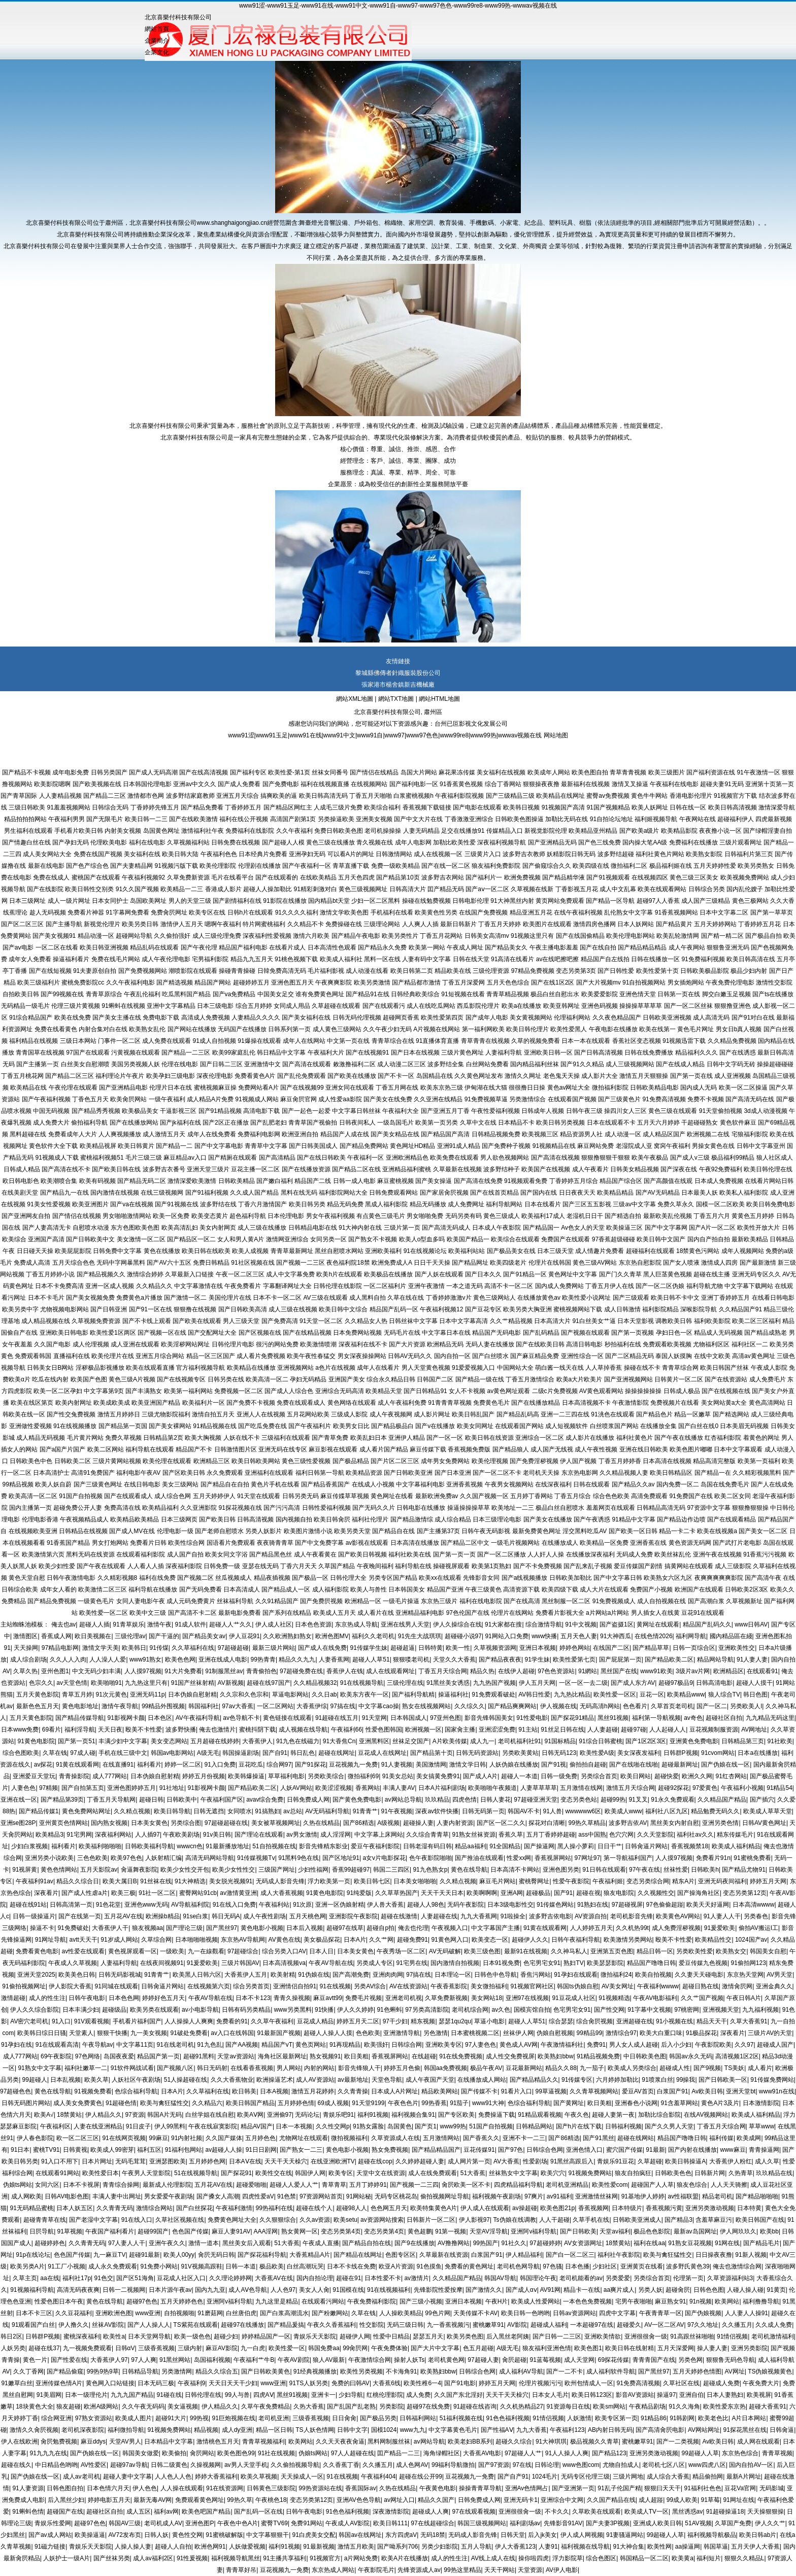 This screenshot has width=796, height=2576. I want to click on www91大神, so click(488, 2103).